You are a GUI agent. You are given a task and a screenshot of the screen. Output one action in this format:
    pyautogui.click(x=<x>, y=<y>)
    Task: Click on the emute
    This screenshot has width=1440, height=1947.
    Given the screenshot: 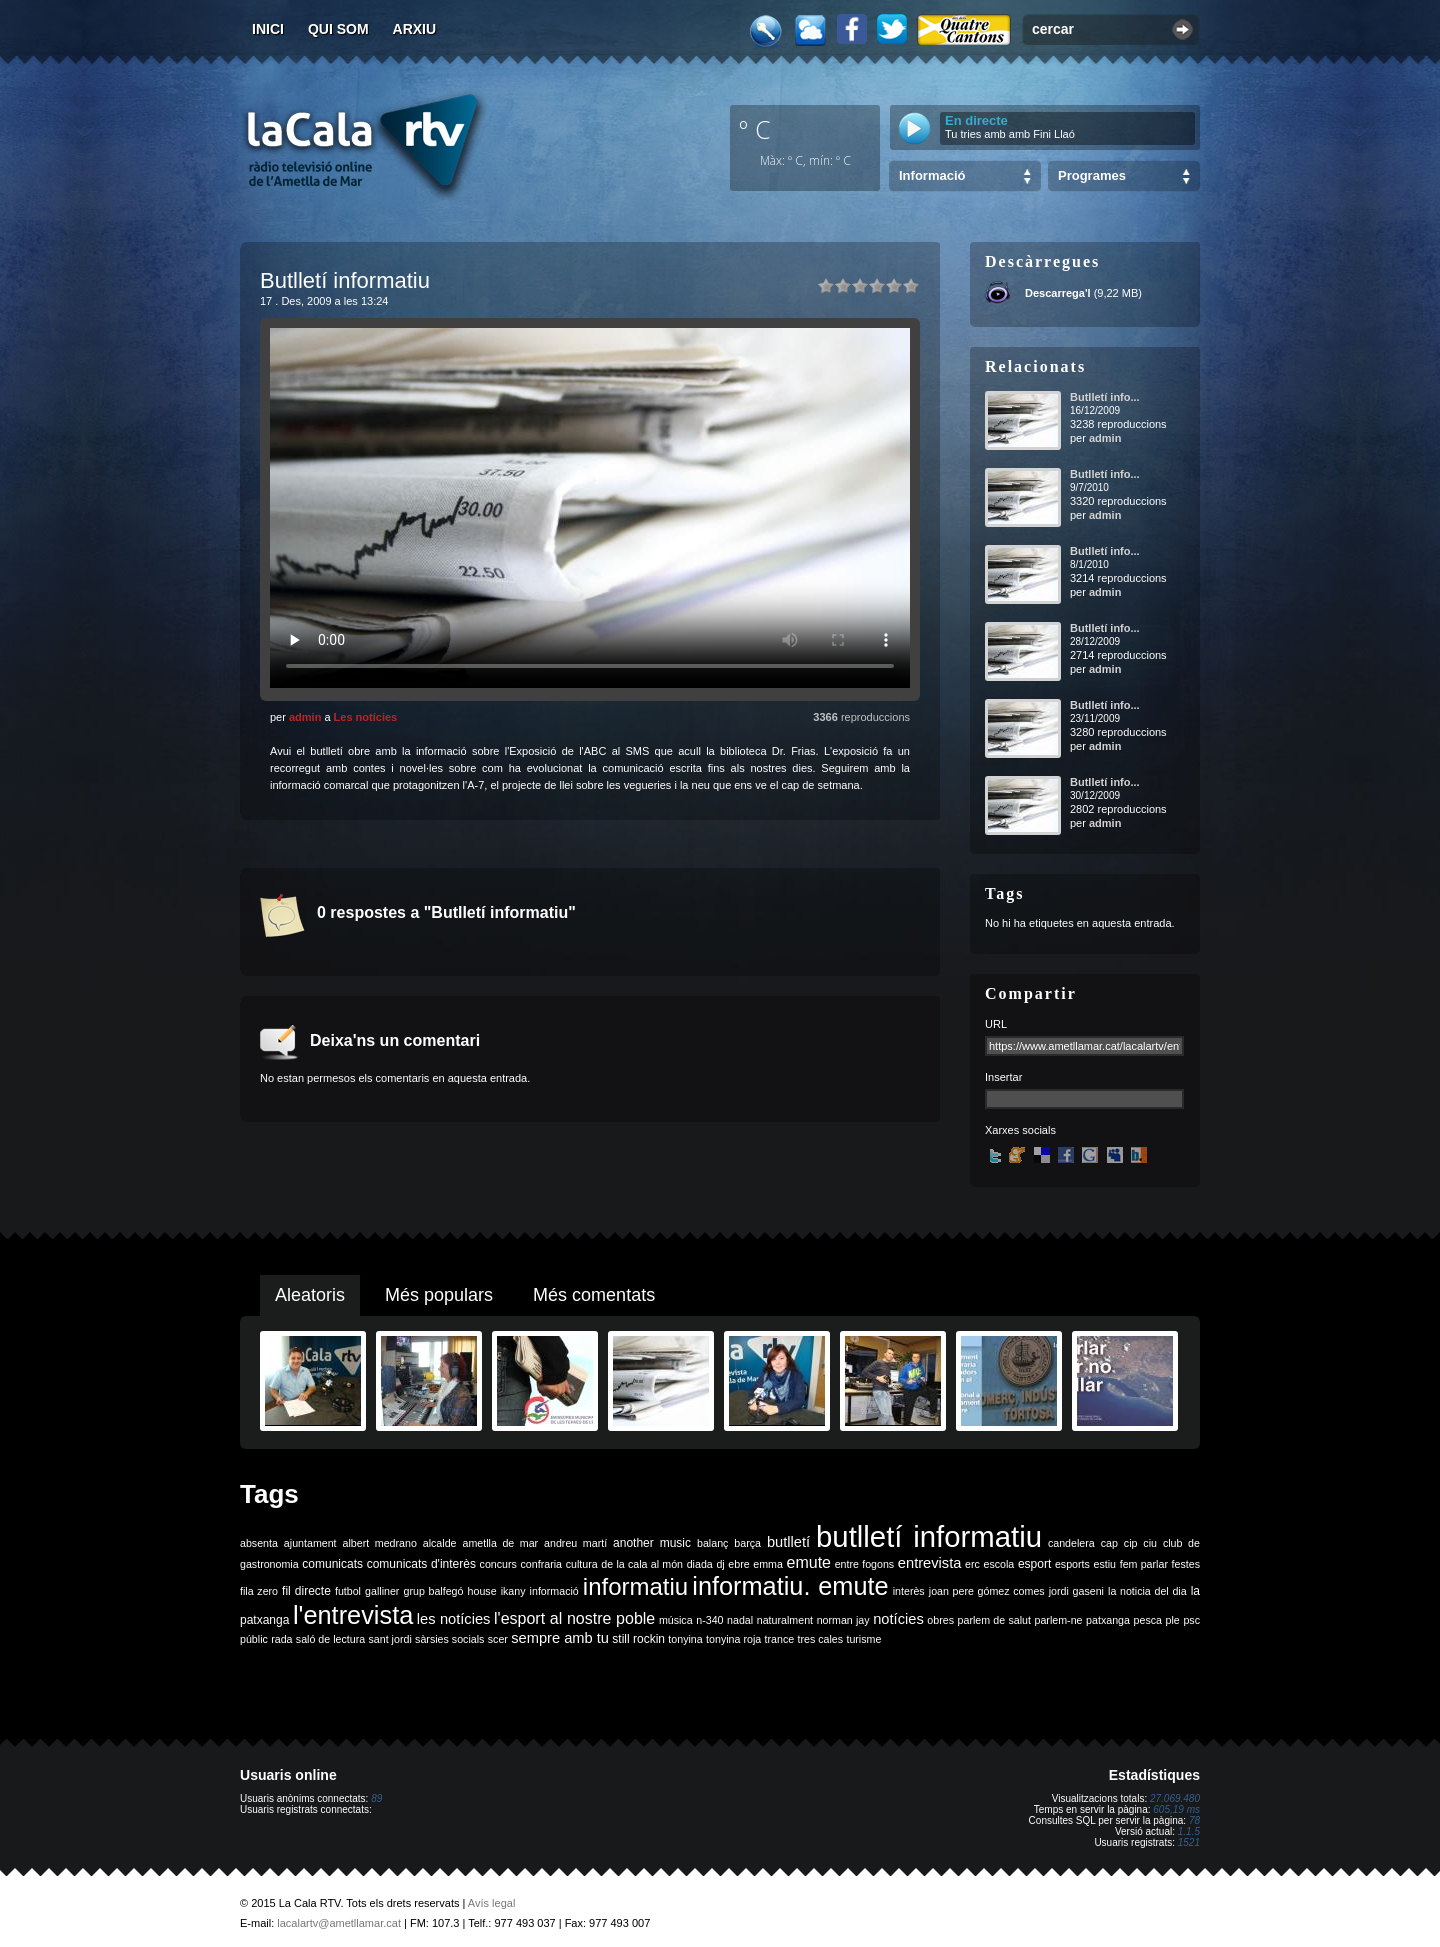 What is the action you would take?
    pyautogui.click(x=809, y=1562)
    